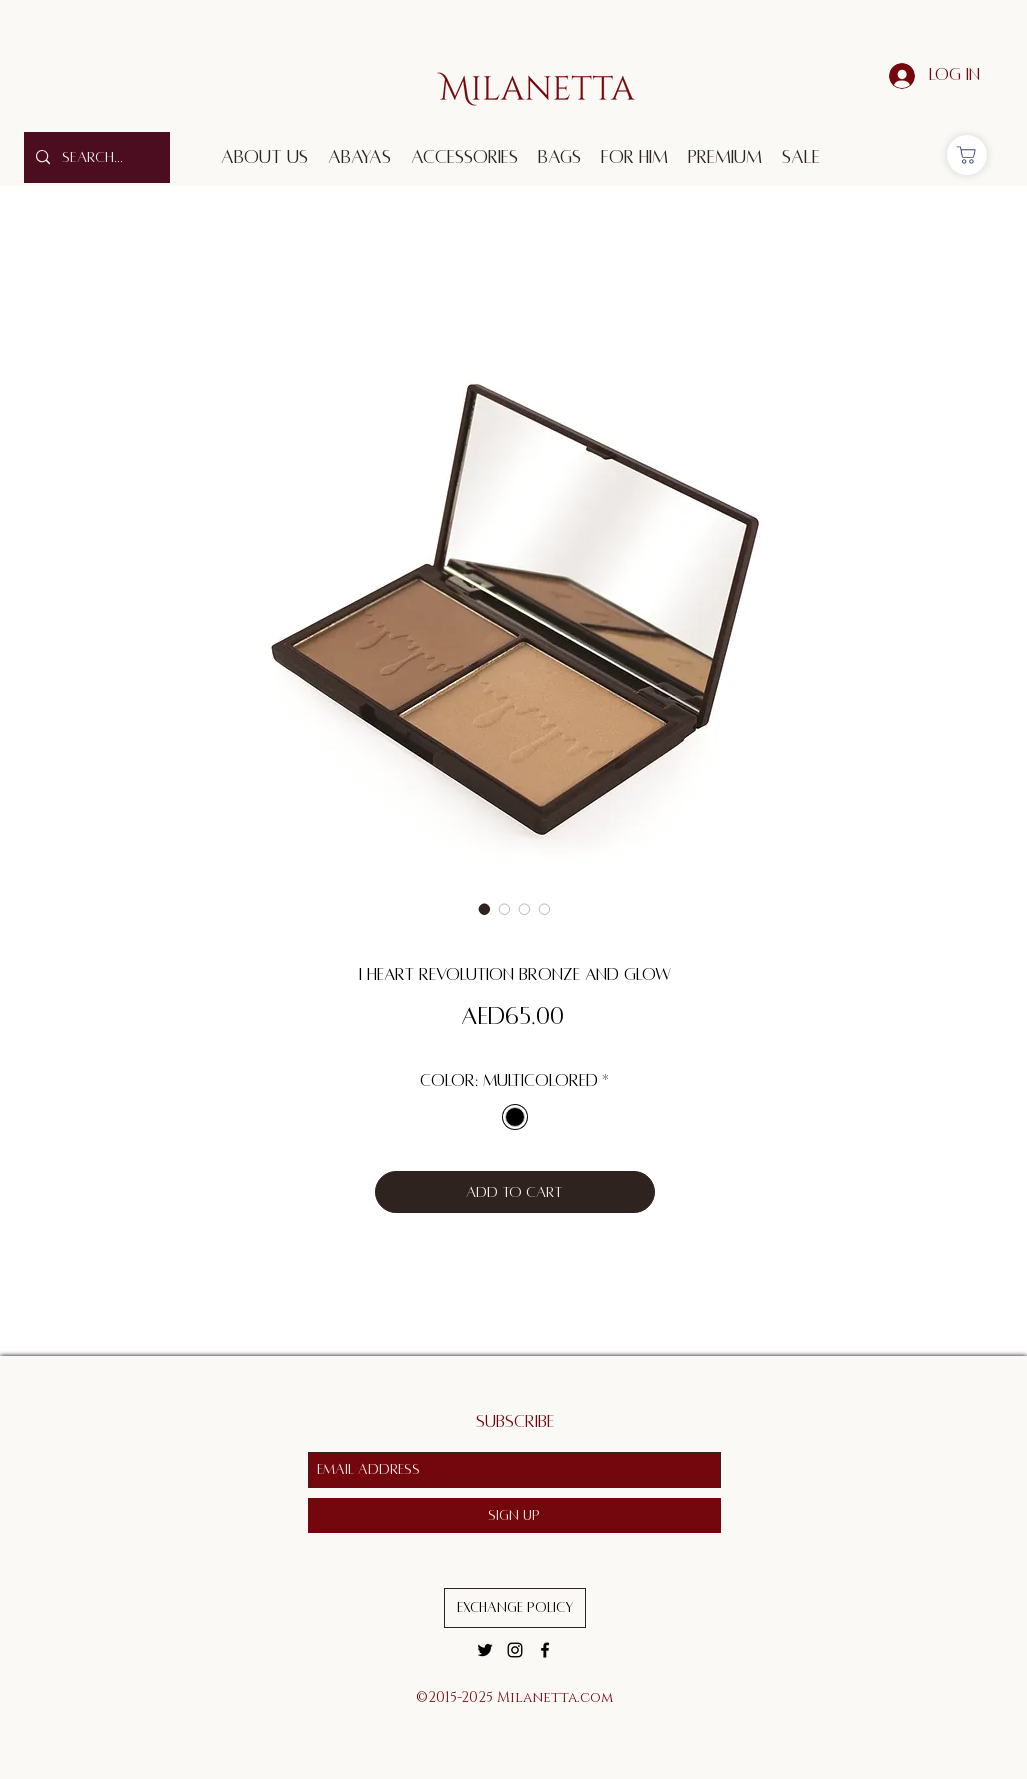  What do you see at coordinates (967, 155) in the screenshot?
I see `[Shop]` at bounding box center [967, 155].